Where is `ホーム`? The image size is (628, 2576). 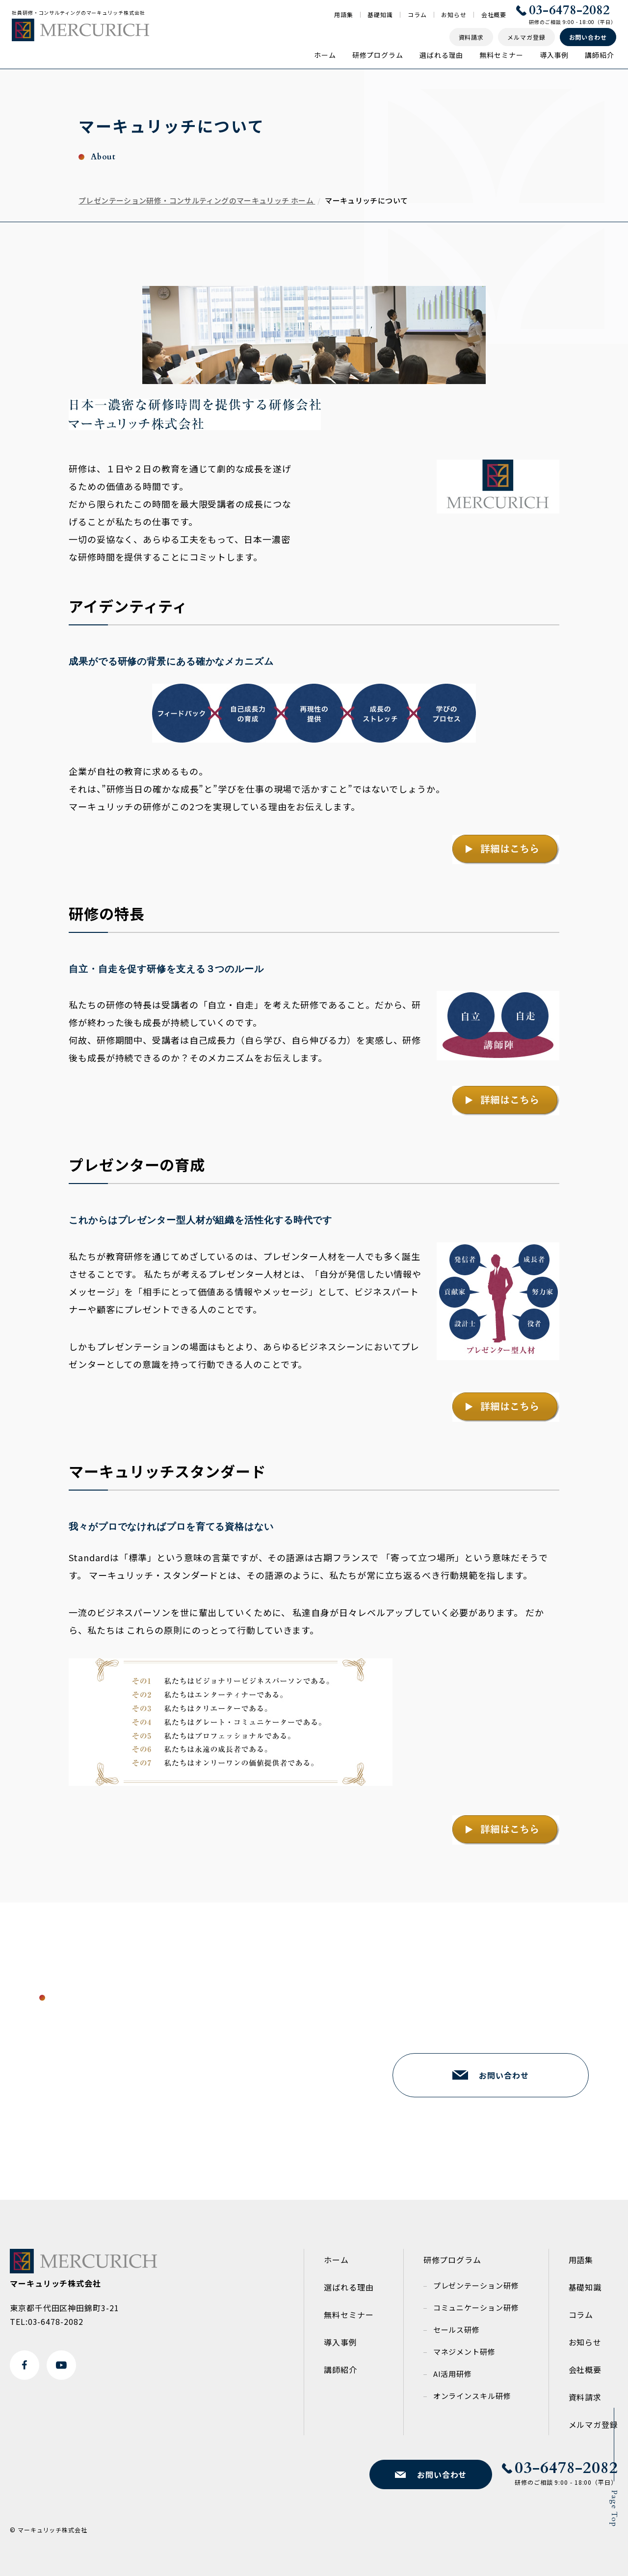 ホーム is located at coordinates (325, 55).